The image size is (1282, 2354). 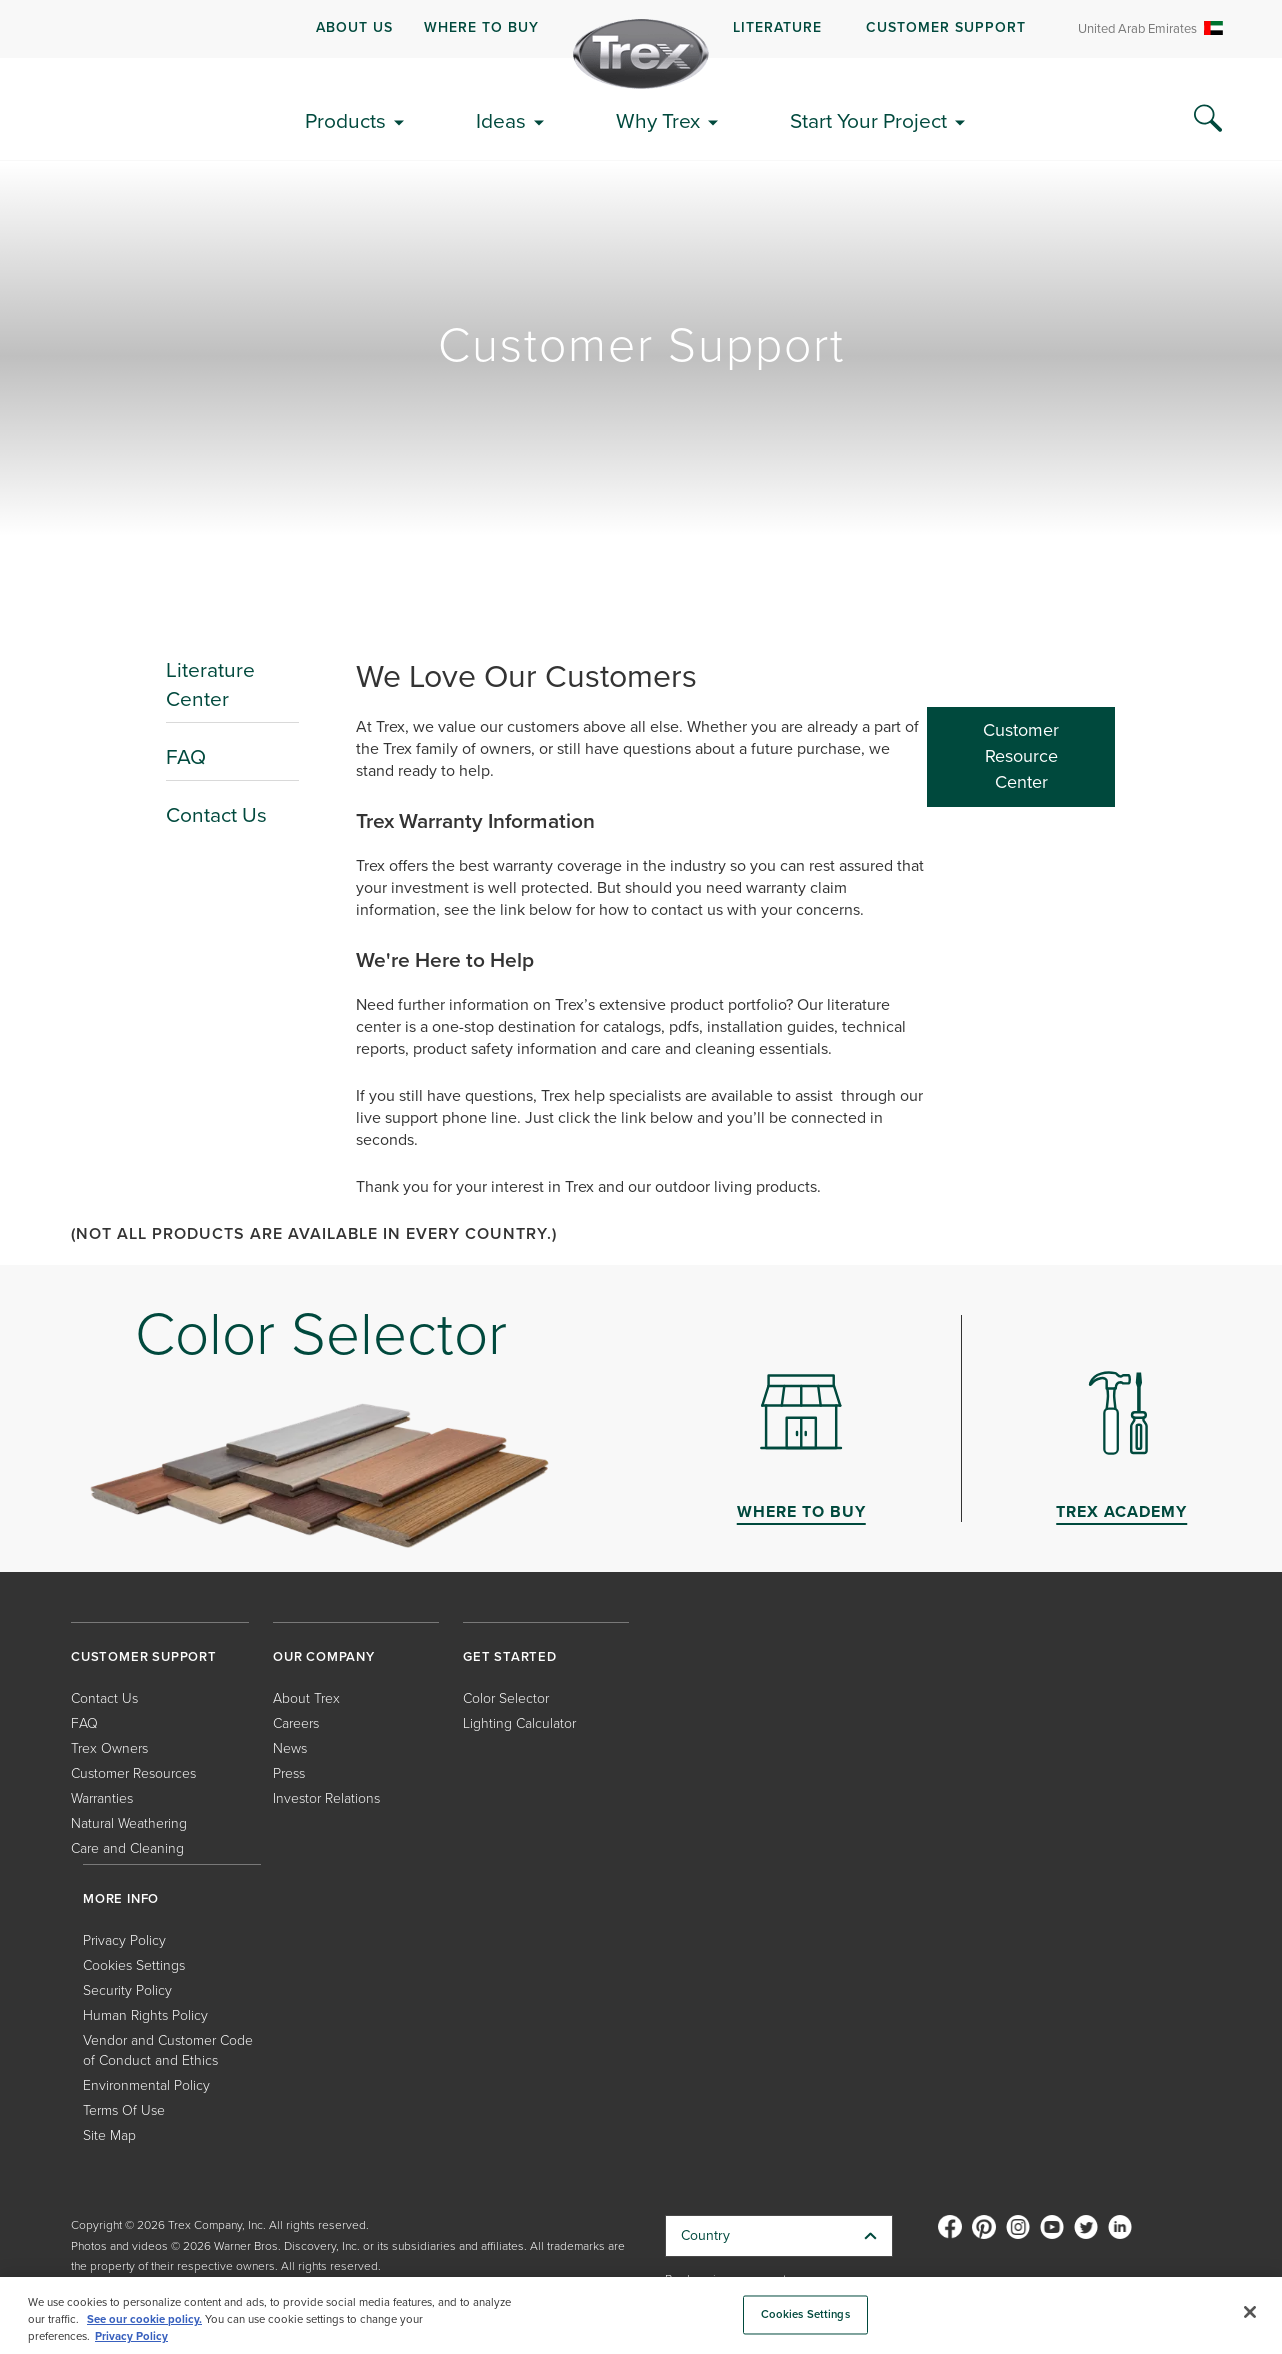 What do you see at coordinates (210, 684) in the screenshot?
I see `Literature Center` at bounding box center [210, 684].